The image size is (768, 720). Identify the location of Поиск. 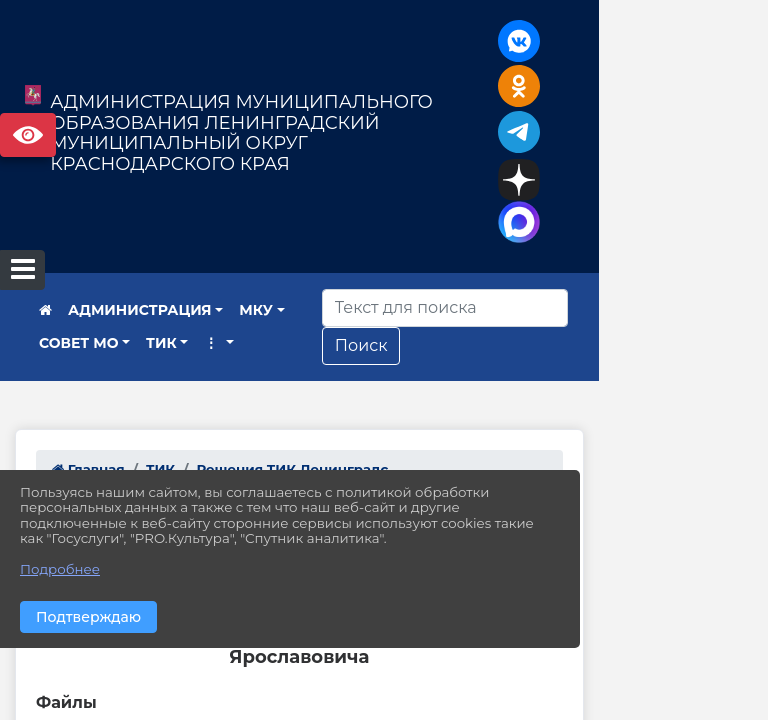
(488, 254).